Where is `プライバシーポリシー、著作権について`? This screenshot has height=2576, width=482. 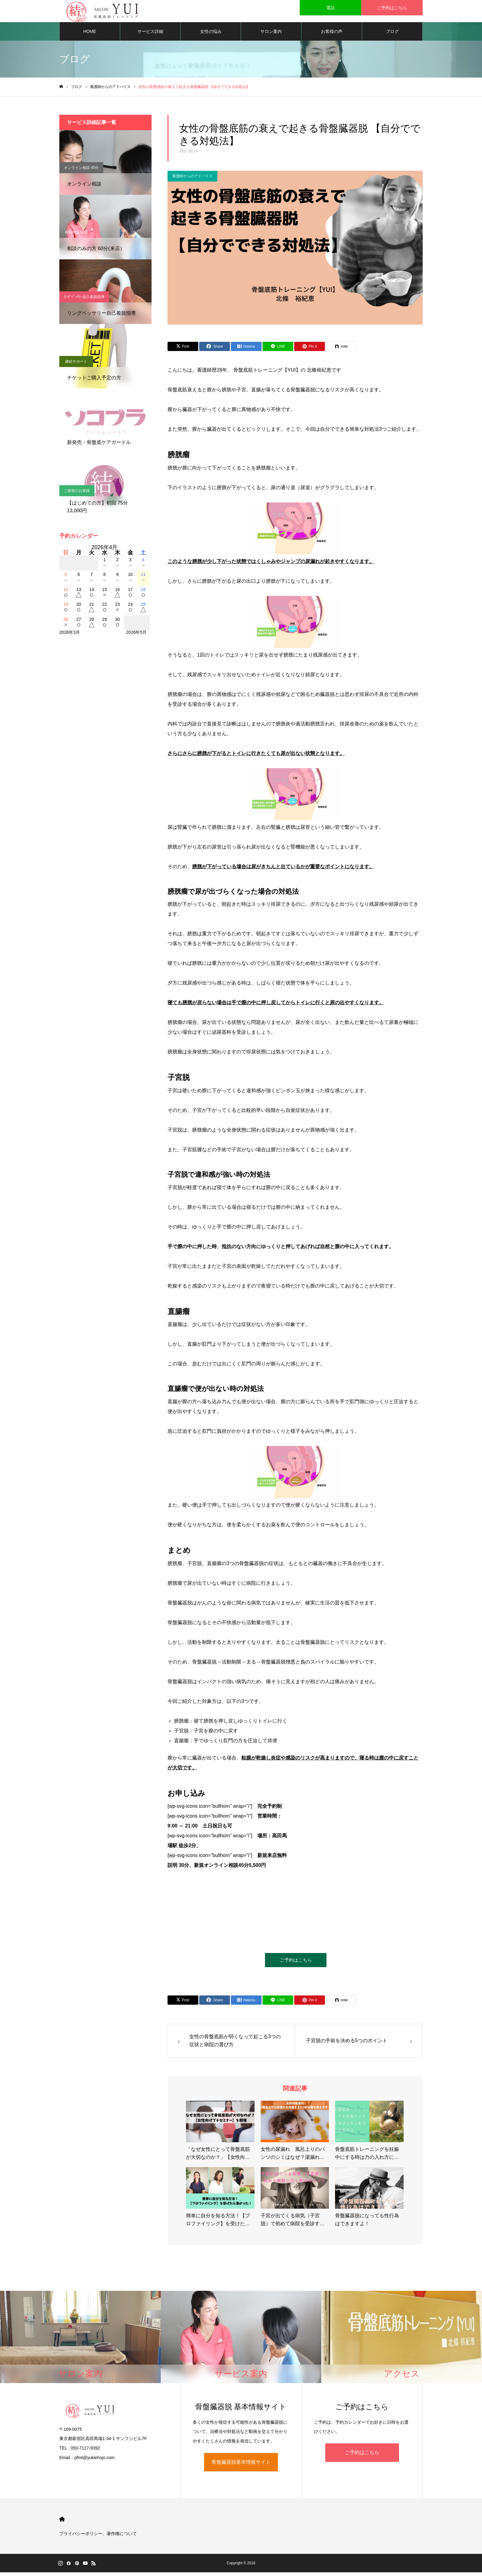 プライバシーポリシー、著作権について is located at coordinates (98, 2537).